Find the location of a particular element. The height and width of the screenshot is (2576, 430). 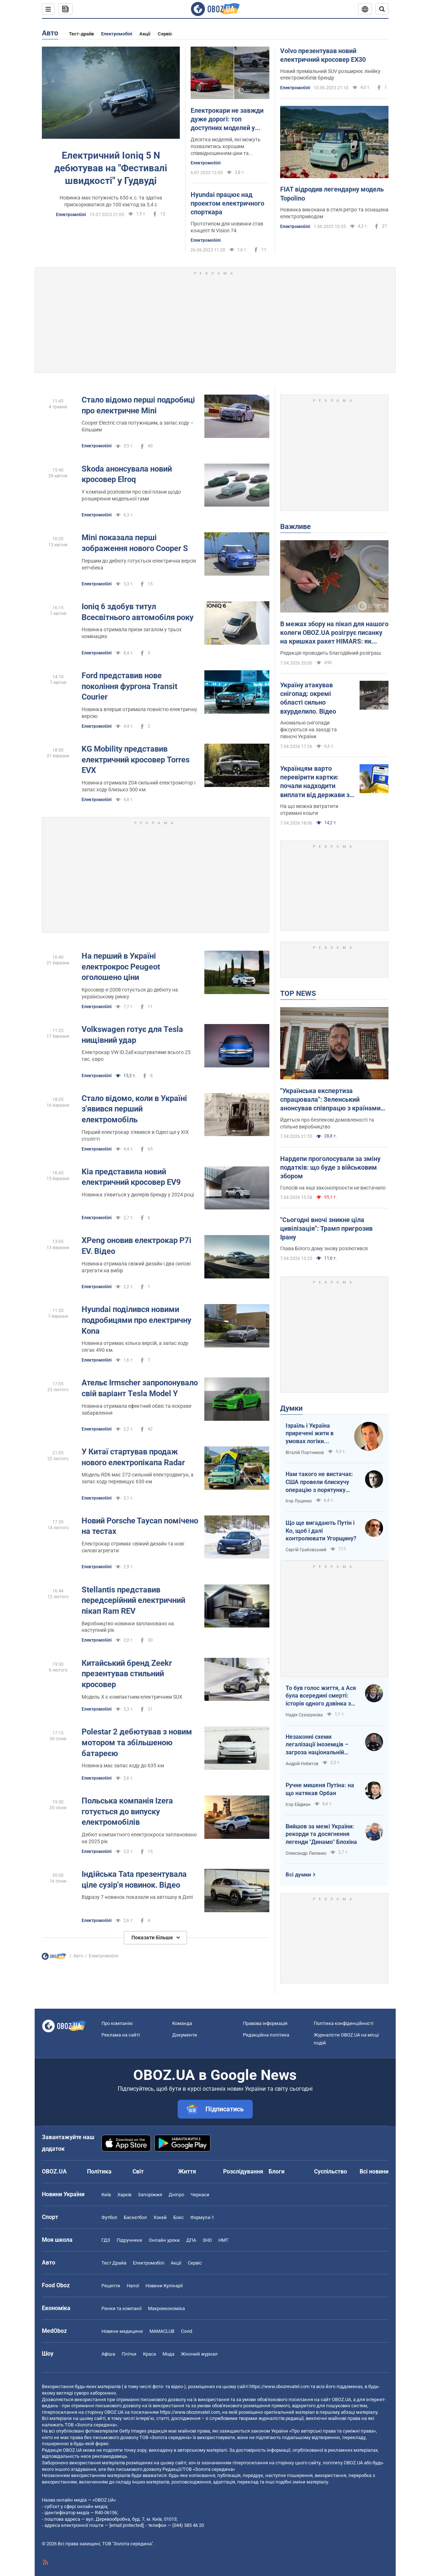

Політика конфіденційності is located at coordinates (343, 2023).